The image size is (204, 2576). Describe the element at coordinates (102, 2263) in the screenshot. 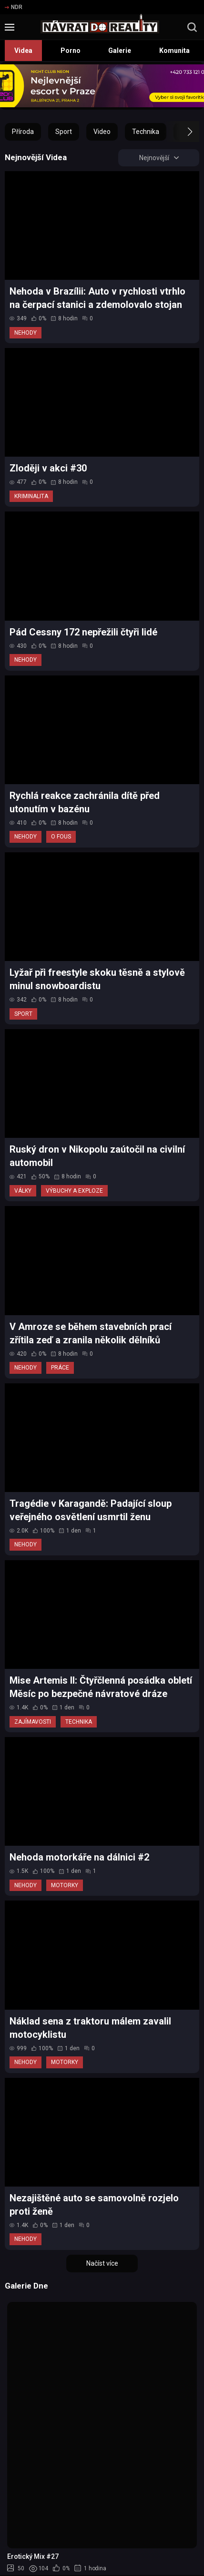

I see `Načíst více` at that location.